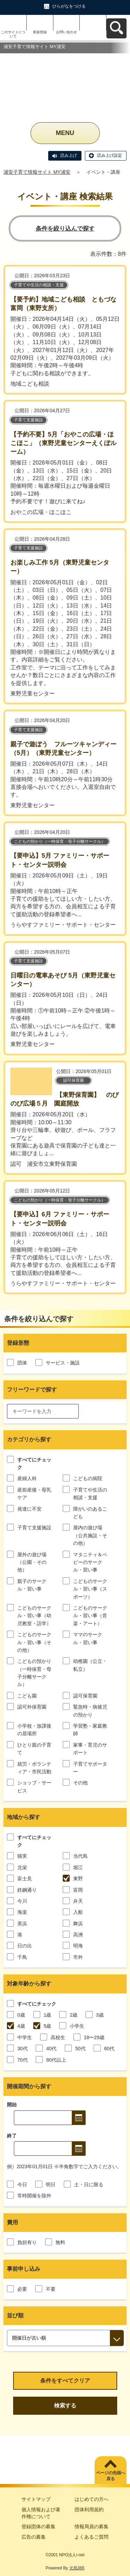 The height and width of the screenshot is (2576, 130). What do you see at coordinates (32, 1390) in the screenshot?
I see `フリーワードで探す` at bounding box center [32, 1390].